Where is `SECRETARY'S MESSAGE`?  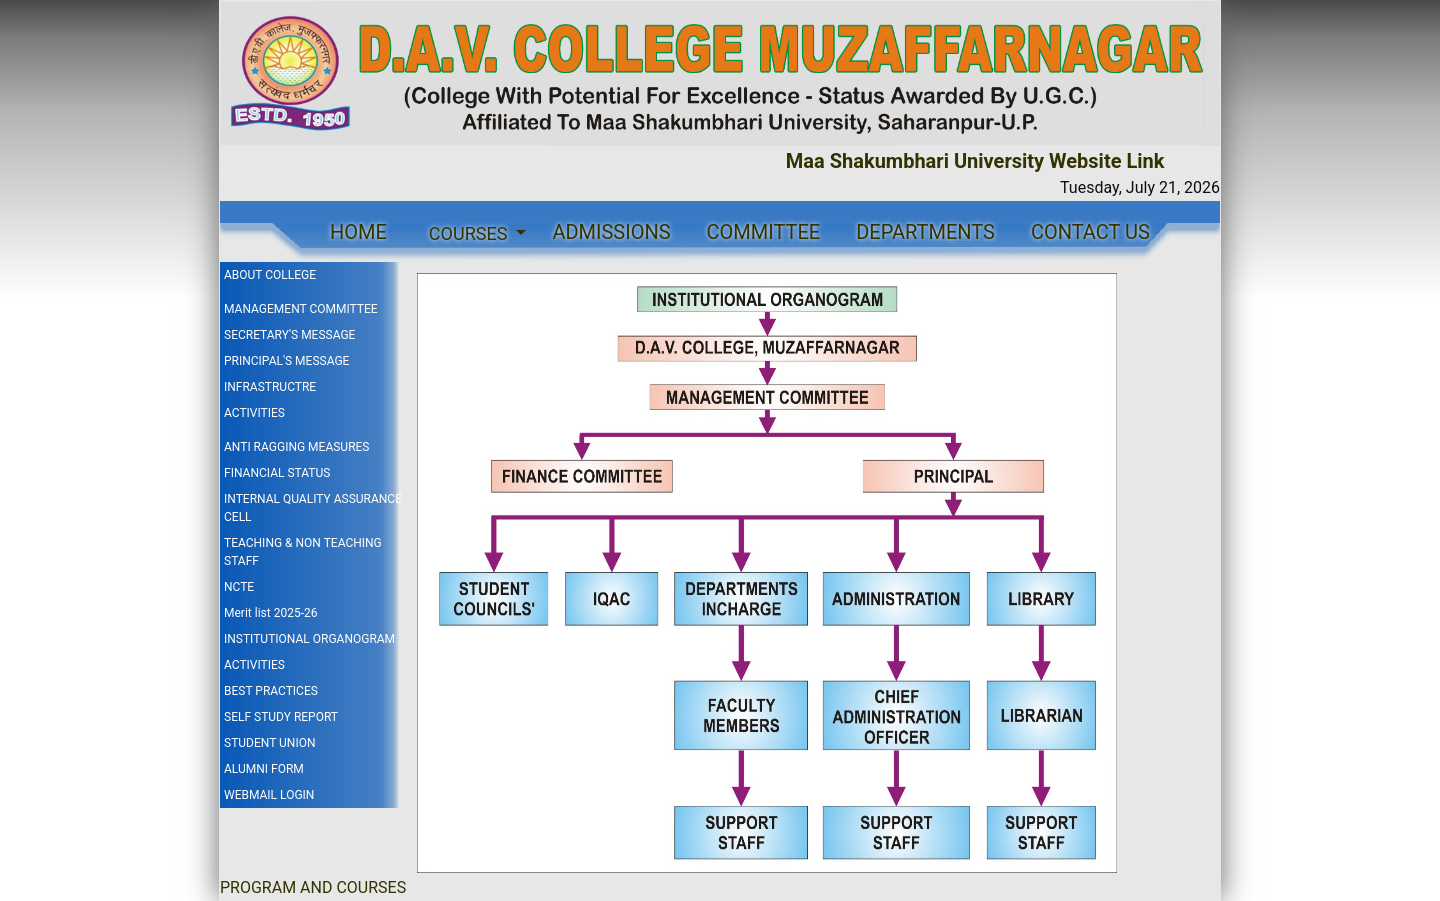 SECRETARY'S MESSAGE is located at coordinates (289, 335).